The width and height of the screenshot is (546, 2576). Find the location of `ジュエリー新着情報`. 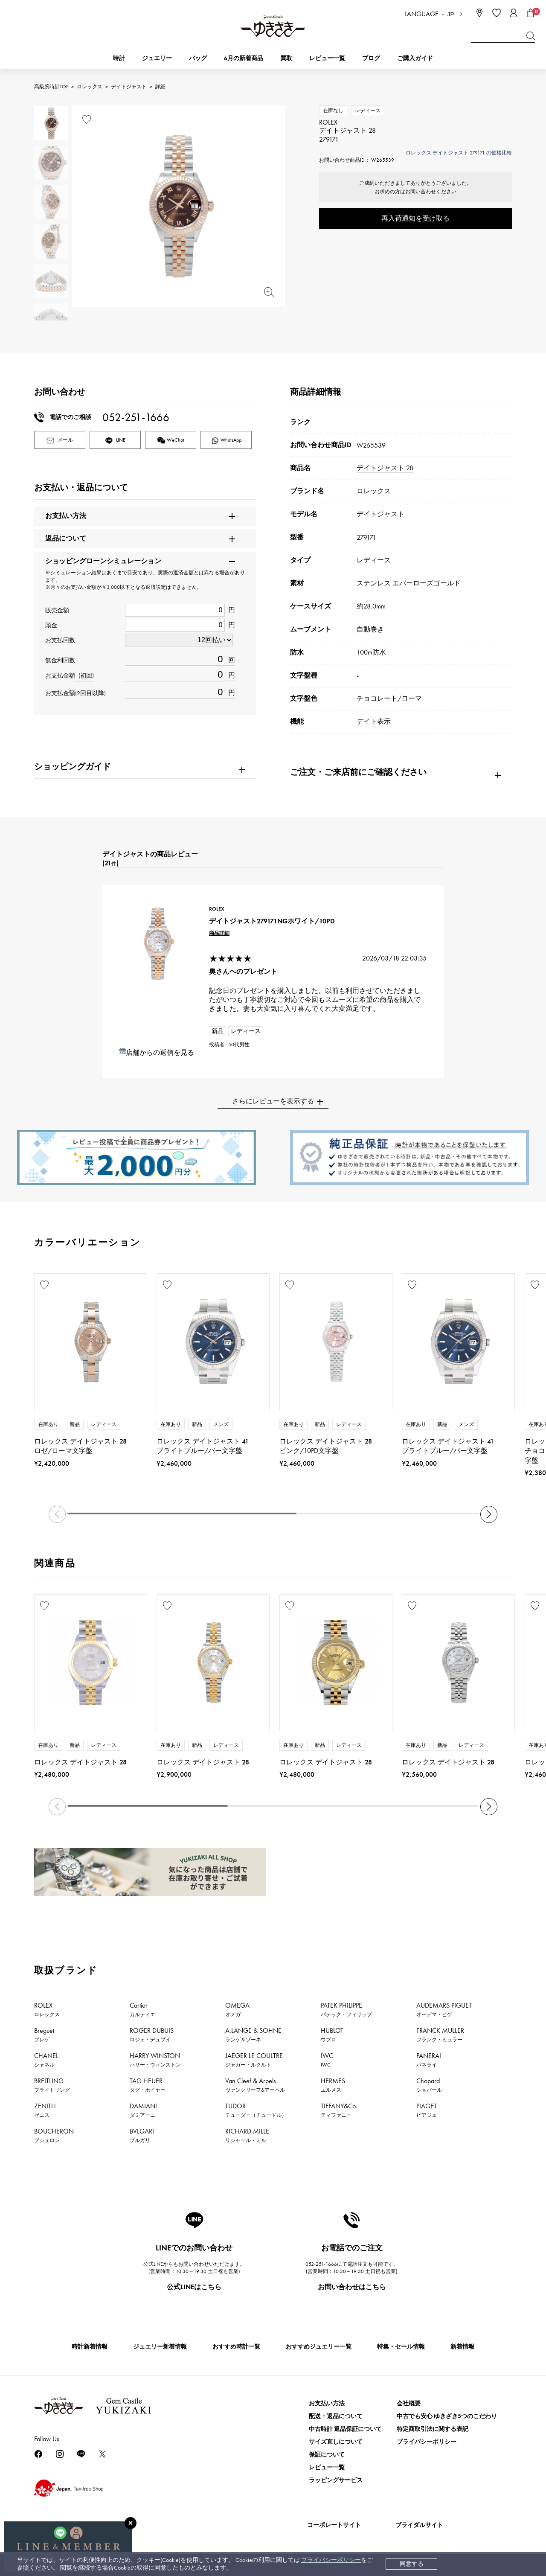

ジュエリー新着情報 is located at coordinates (160, 2346).